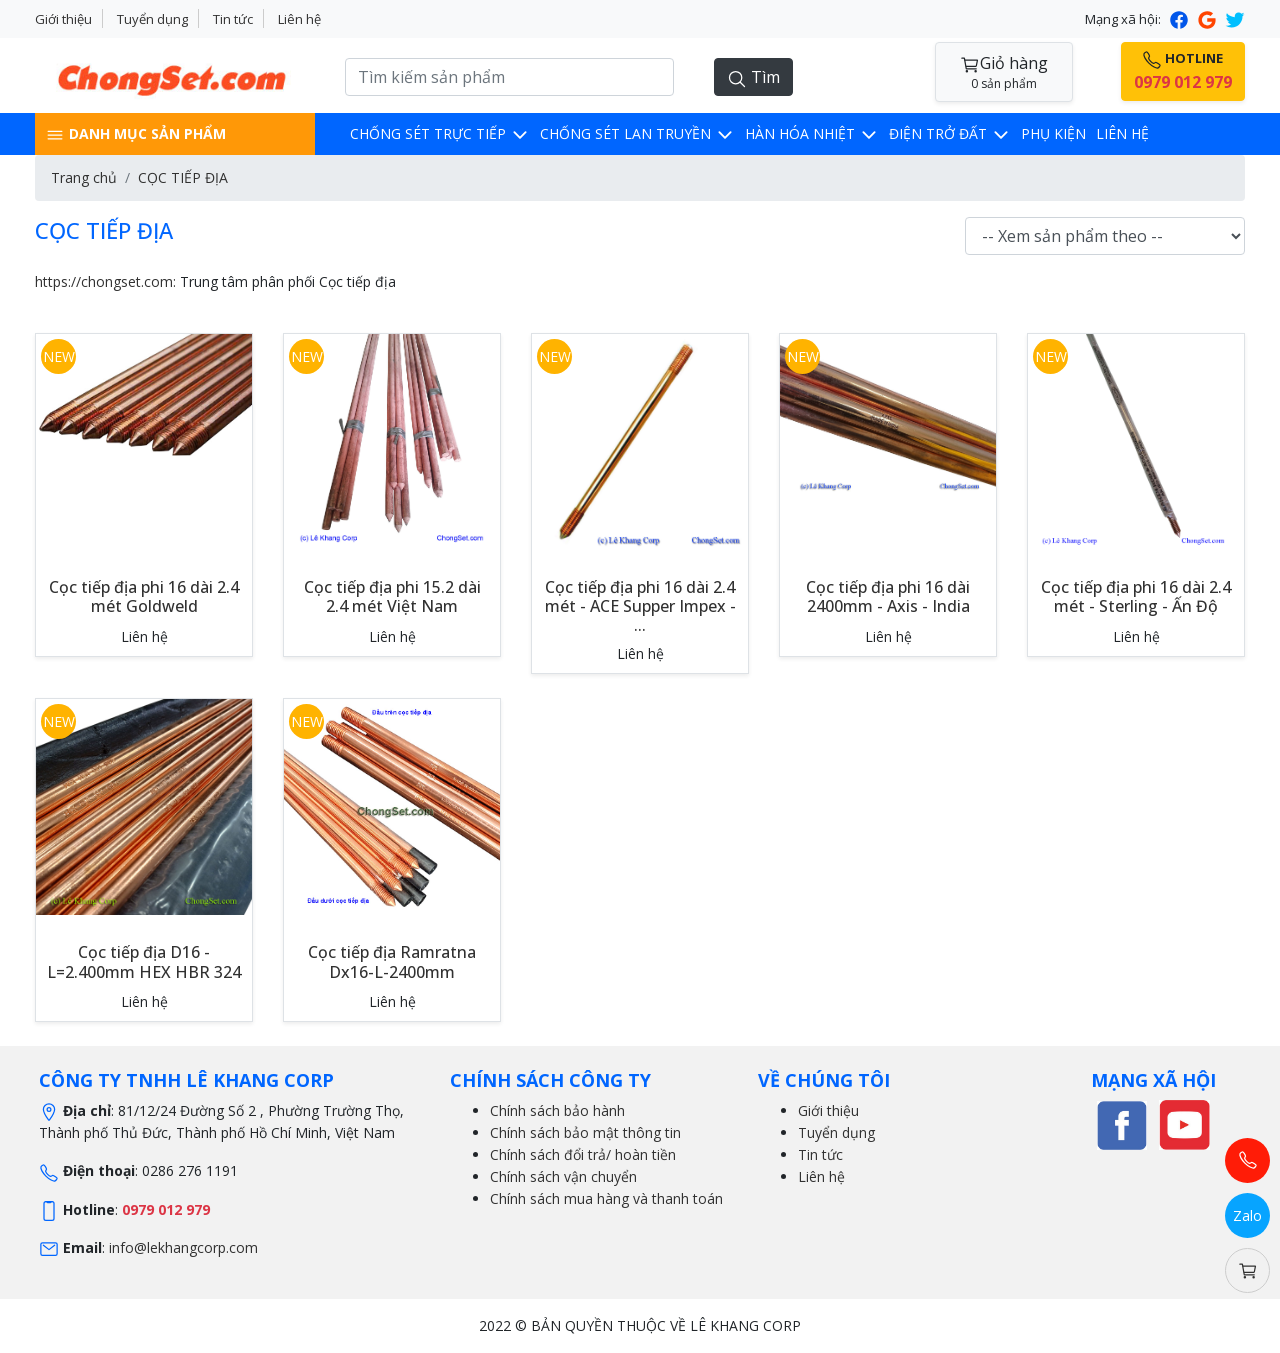  Describe the element at coordinates (392, 596) in the screenshot. I see `Cọc tiếp địa phi 15.2 dài 2.4 mét Việt Nam` at that location.